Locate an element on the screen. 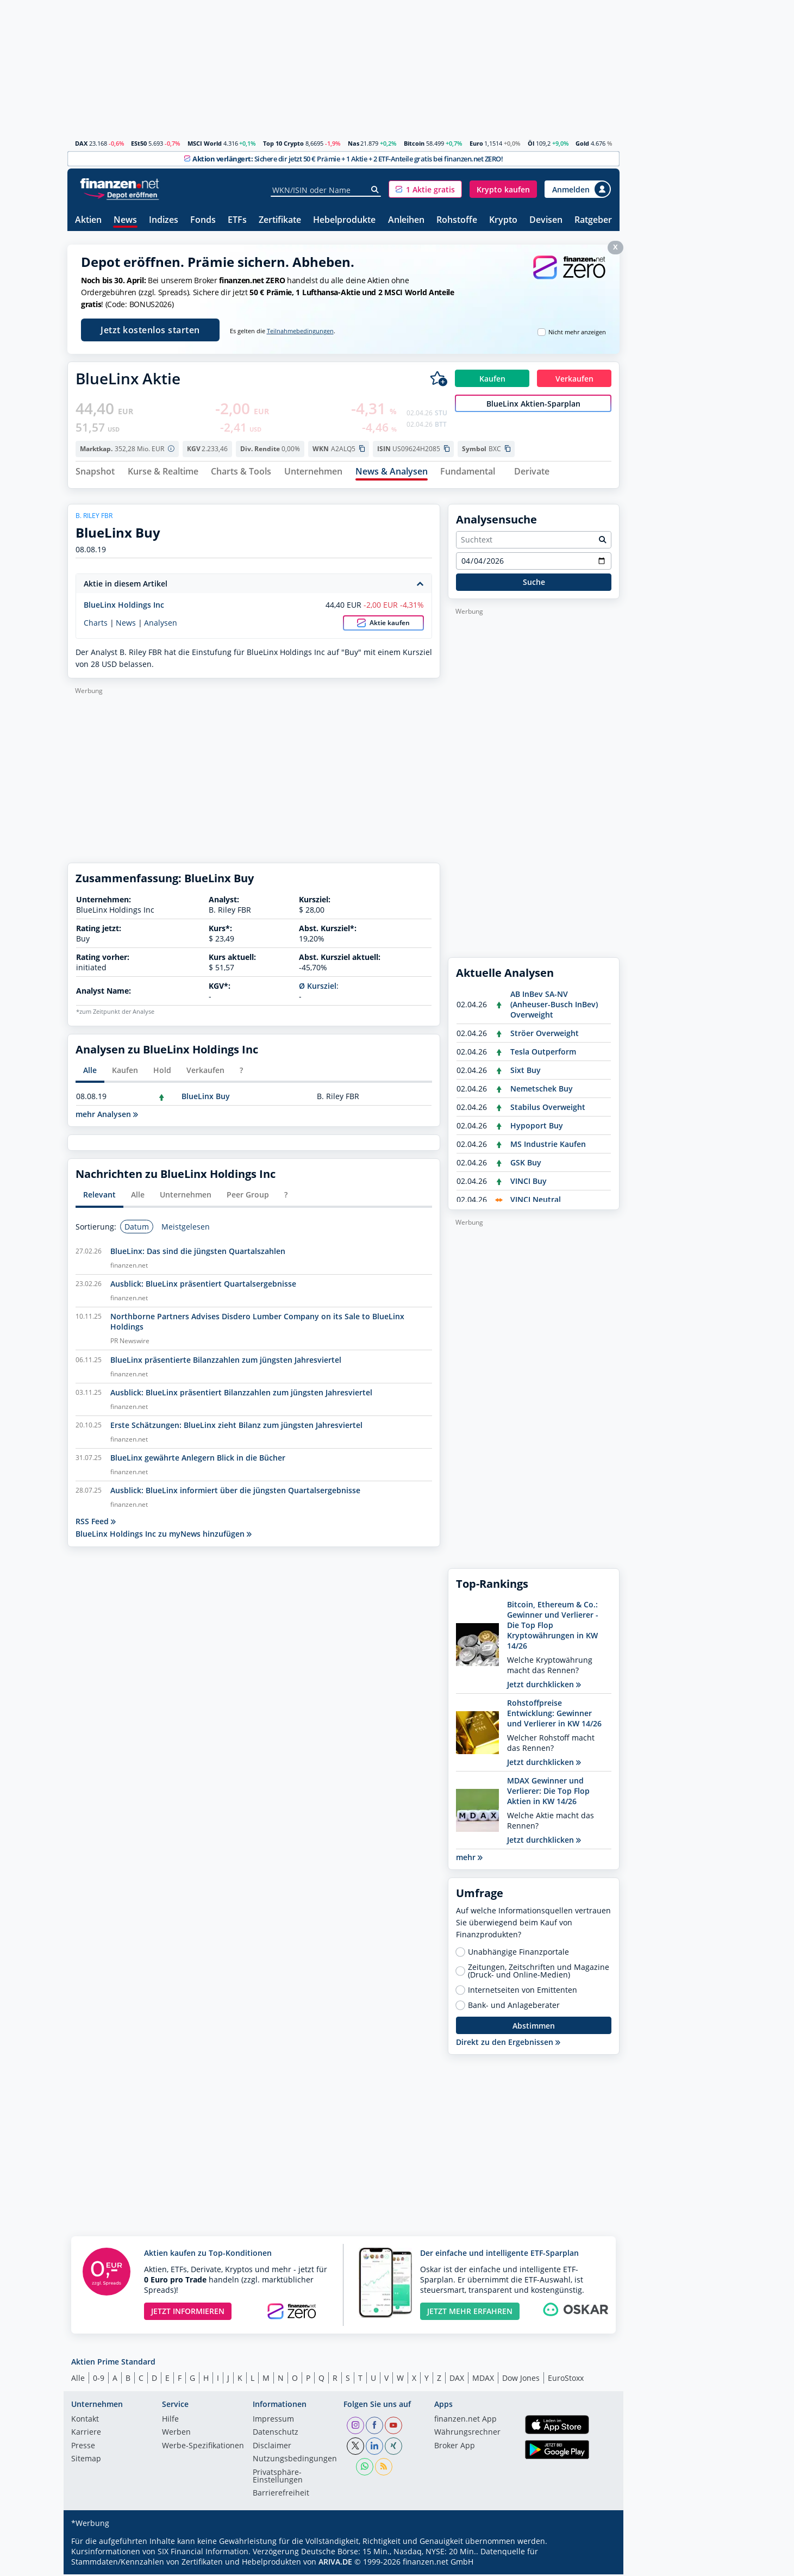 The image size is (794, 2576). Gold is located at coordinates (582, 143).